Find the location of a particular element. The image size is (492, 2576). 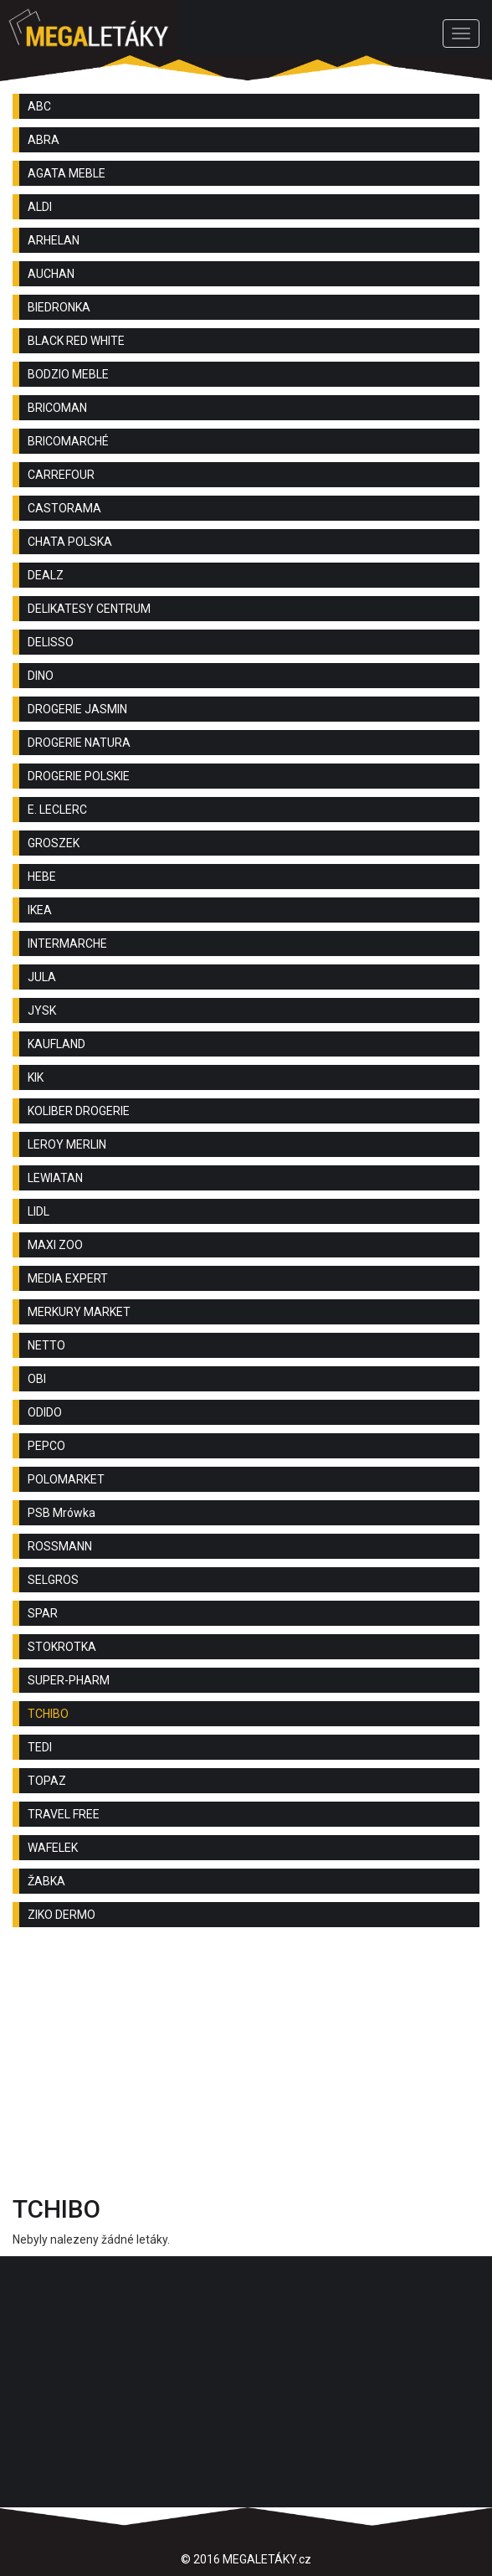

BIEDRONKA is located at coordinates (59, 307).